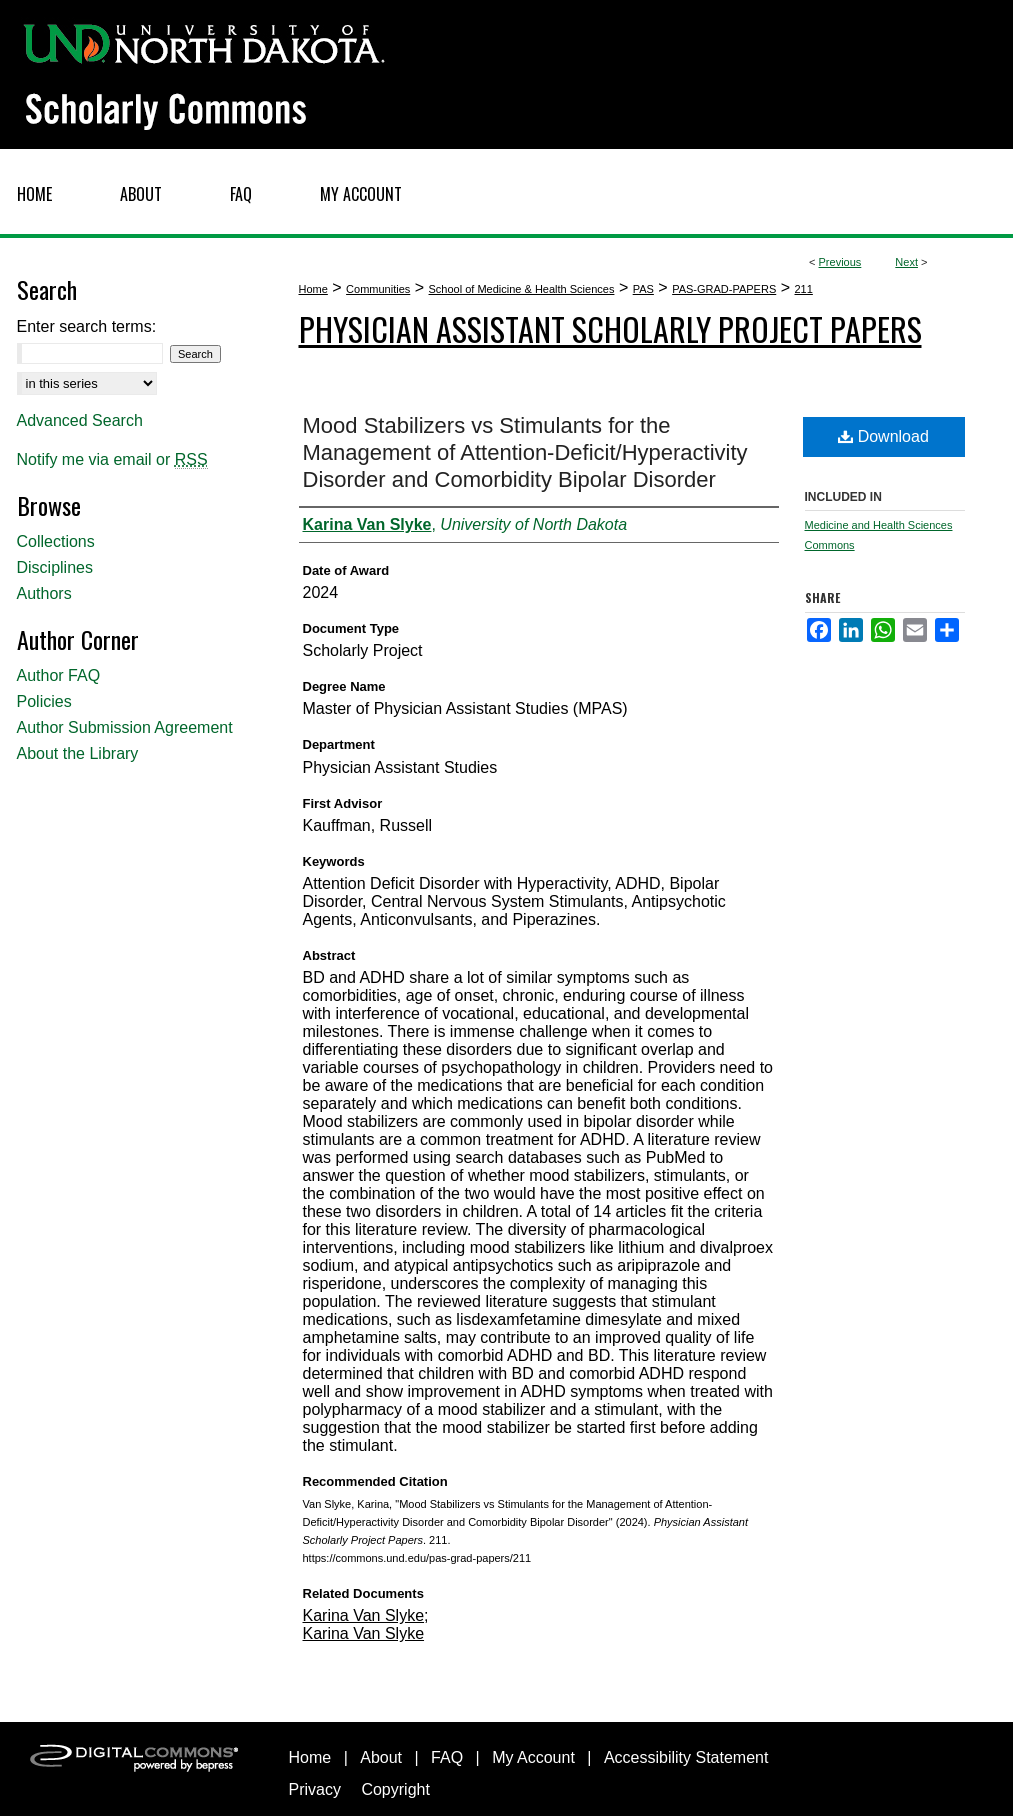 The width and height of the screenshot is (1013, 1816). Describe the element at coordinates (125, 727) in the screenshot. I see `Author Submission Agreement` at that location.